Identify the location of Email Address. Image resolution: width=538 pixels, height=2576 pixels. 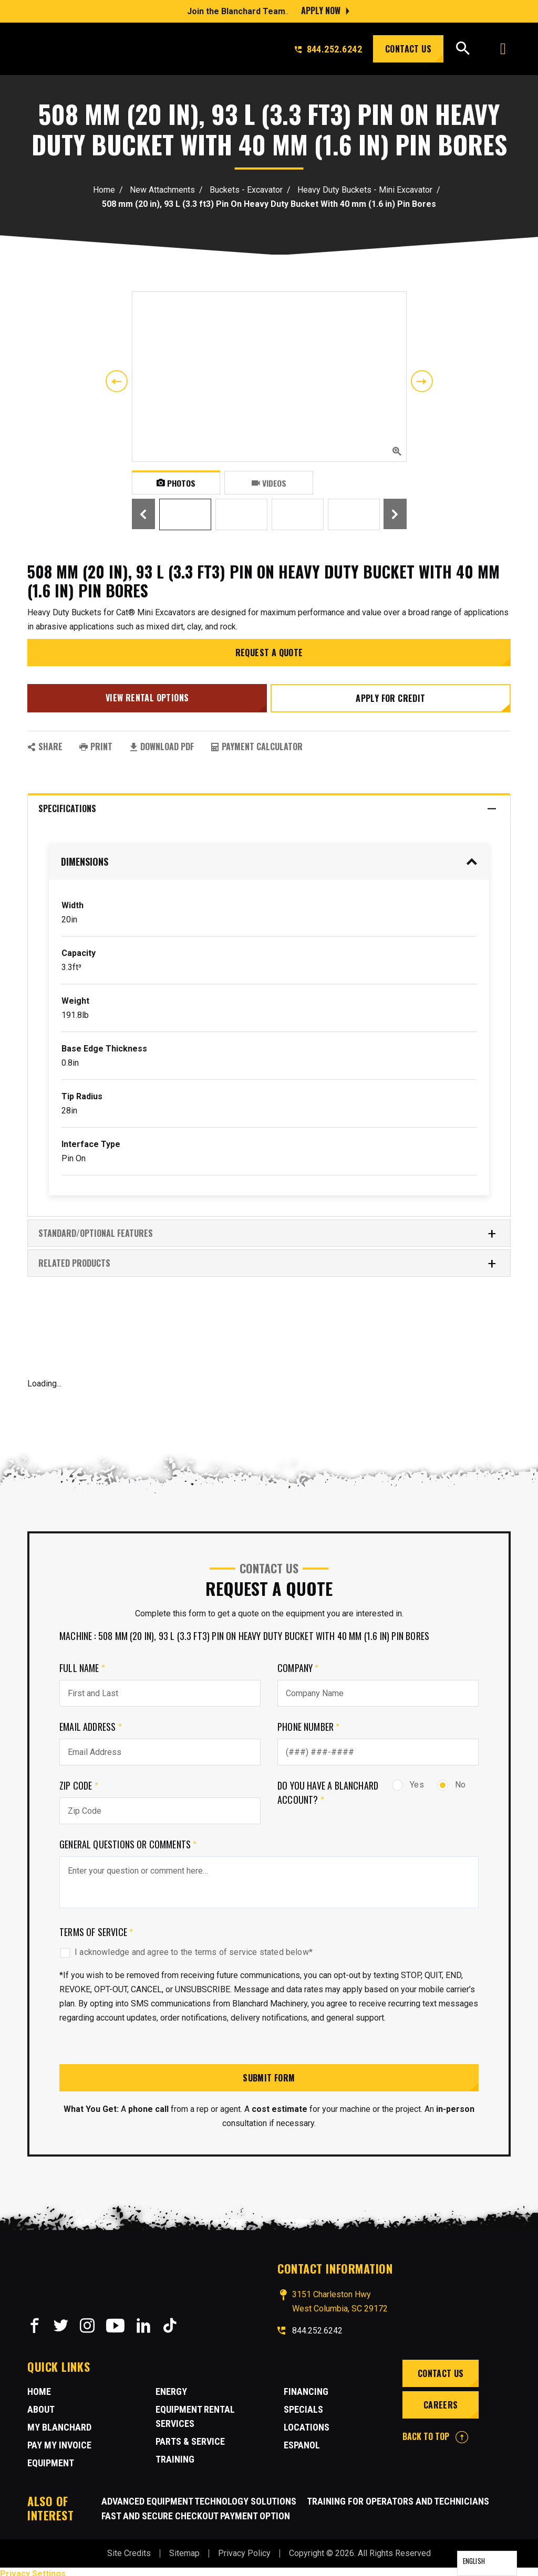
(90, 1722).